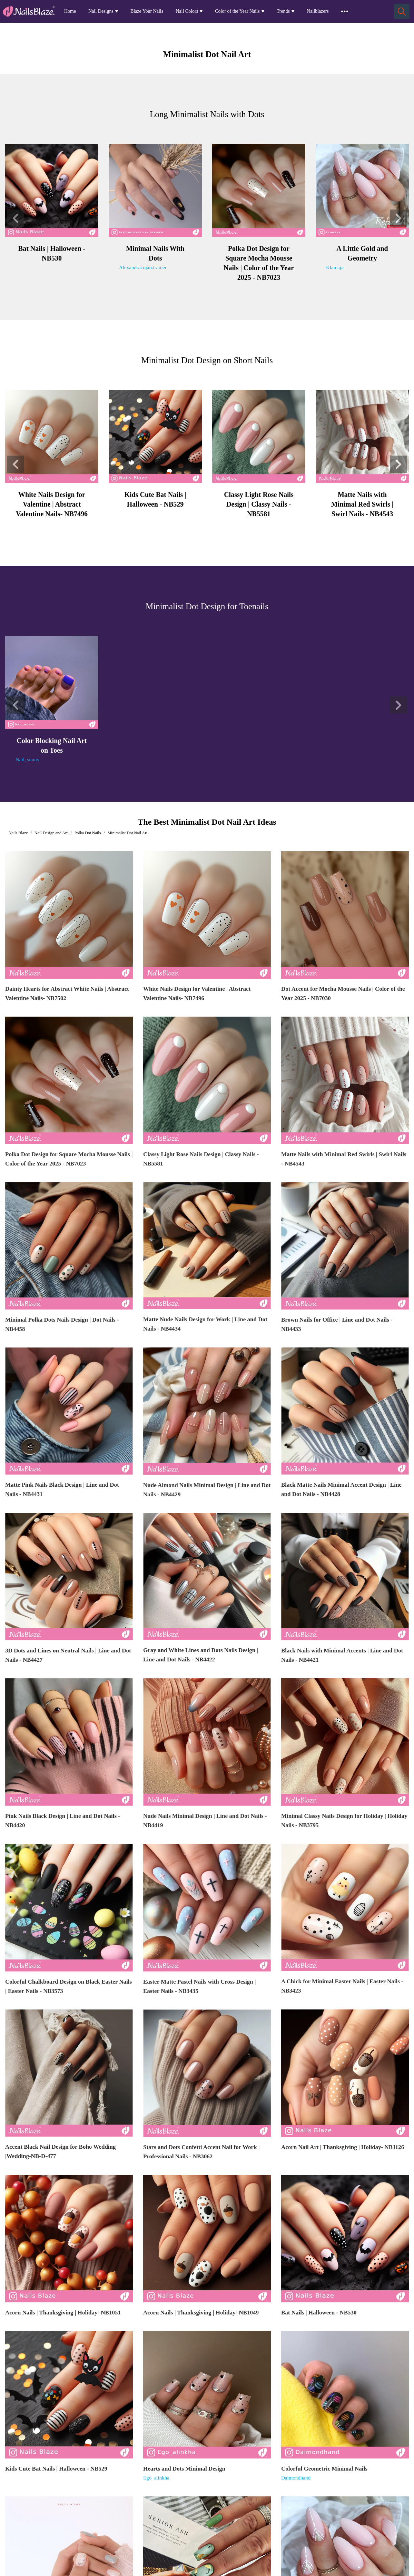  What do you see at coordinates (15, 218) in the screenshot?
I see `[button]` at bounding box center [15, 218].